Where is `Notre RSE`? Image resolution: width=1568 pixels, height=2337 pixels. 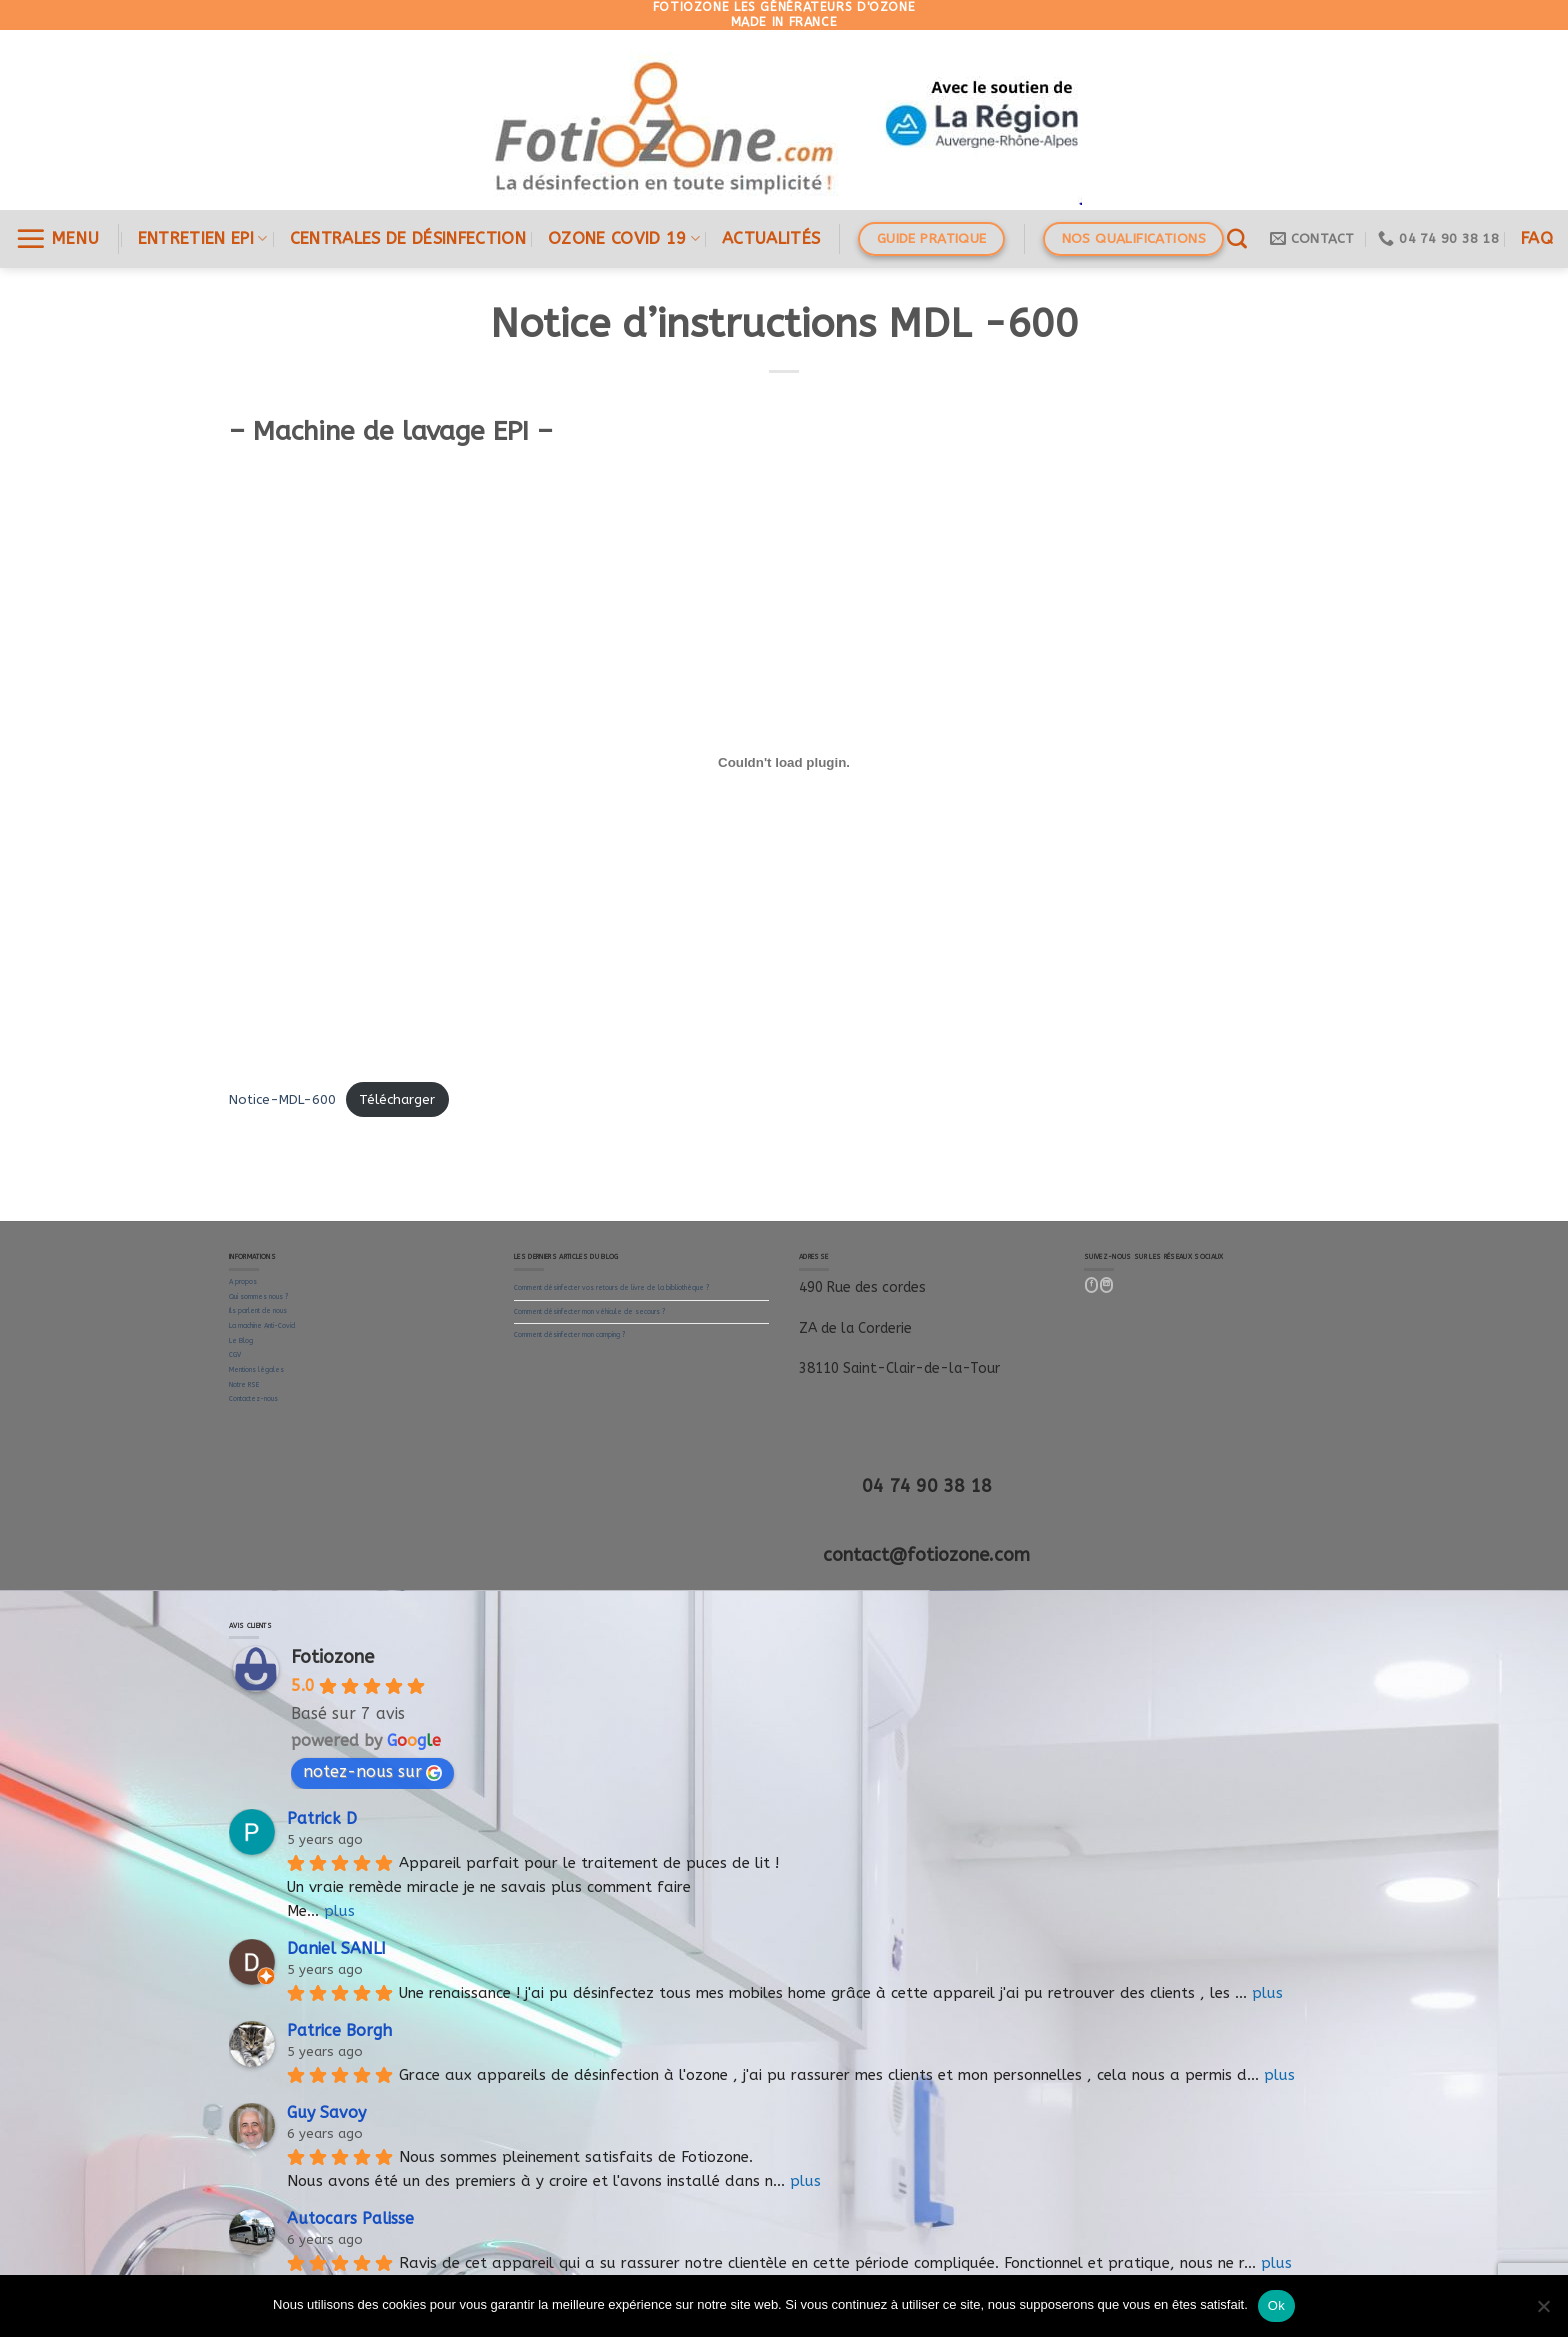
Notre RSE is located at coordinates (244, 1385).